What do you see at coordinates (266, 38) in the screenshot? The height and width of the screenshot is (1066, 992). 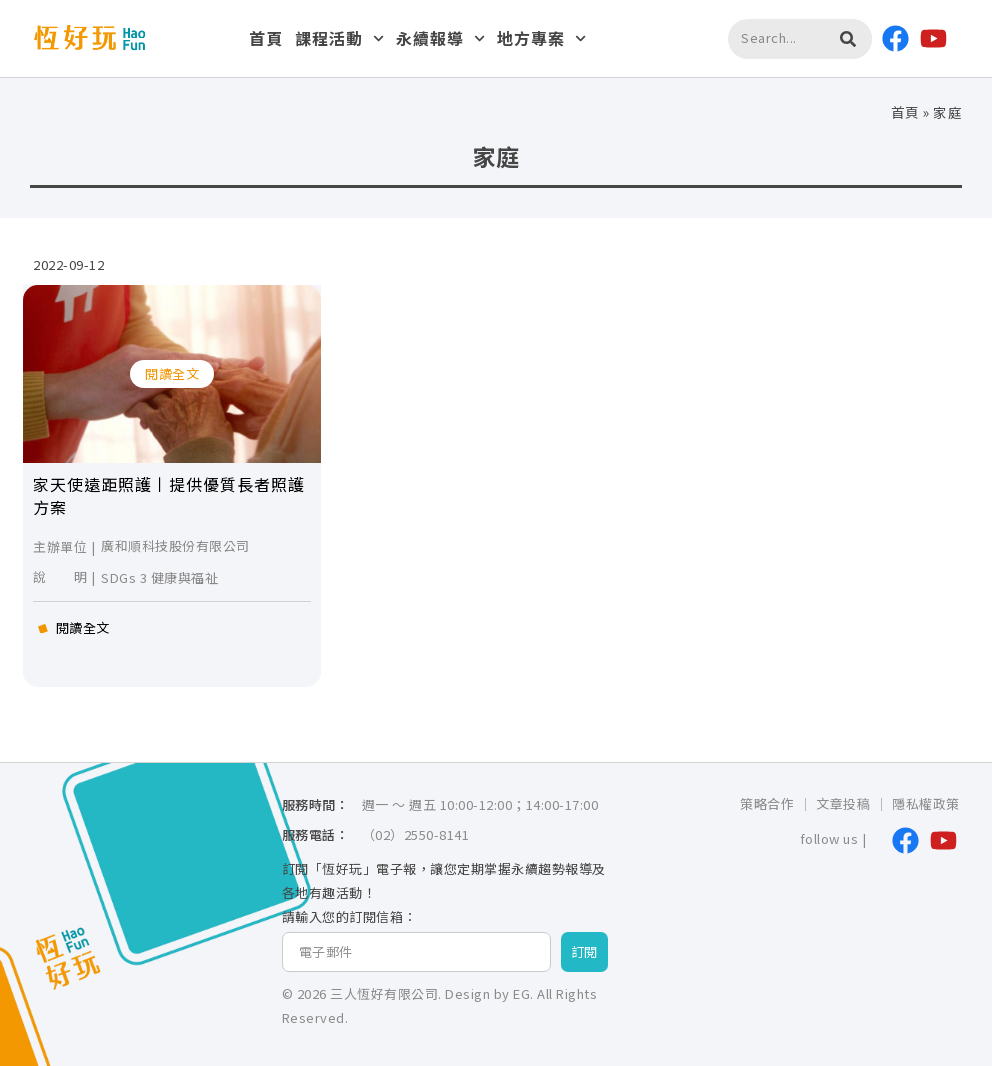 I see `首頁` at bounding box center [266, 38].